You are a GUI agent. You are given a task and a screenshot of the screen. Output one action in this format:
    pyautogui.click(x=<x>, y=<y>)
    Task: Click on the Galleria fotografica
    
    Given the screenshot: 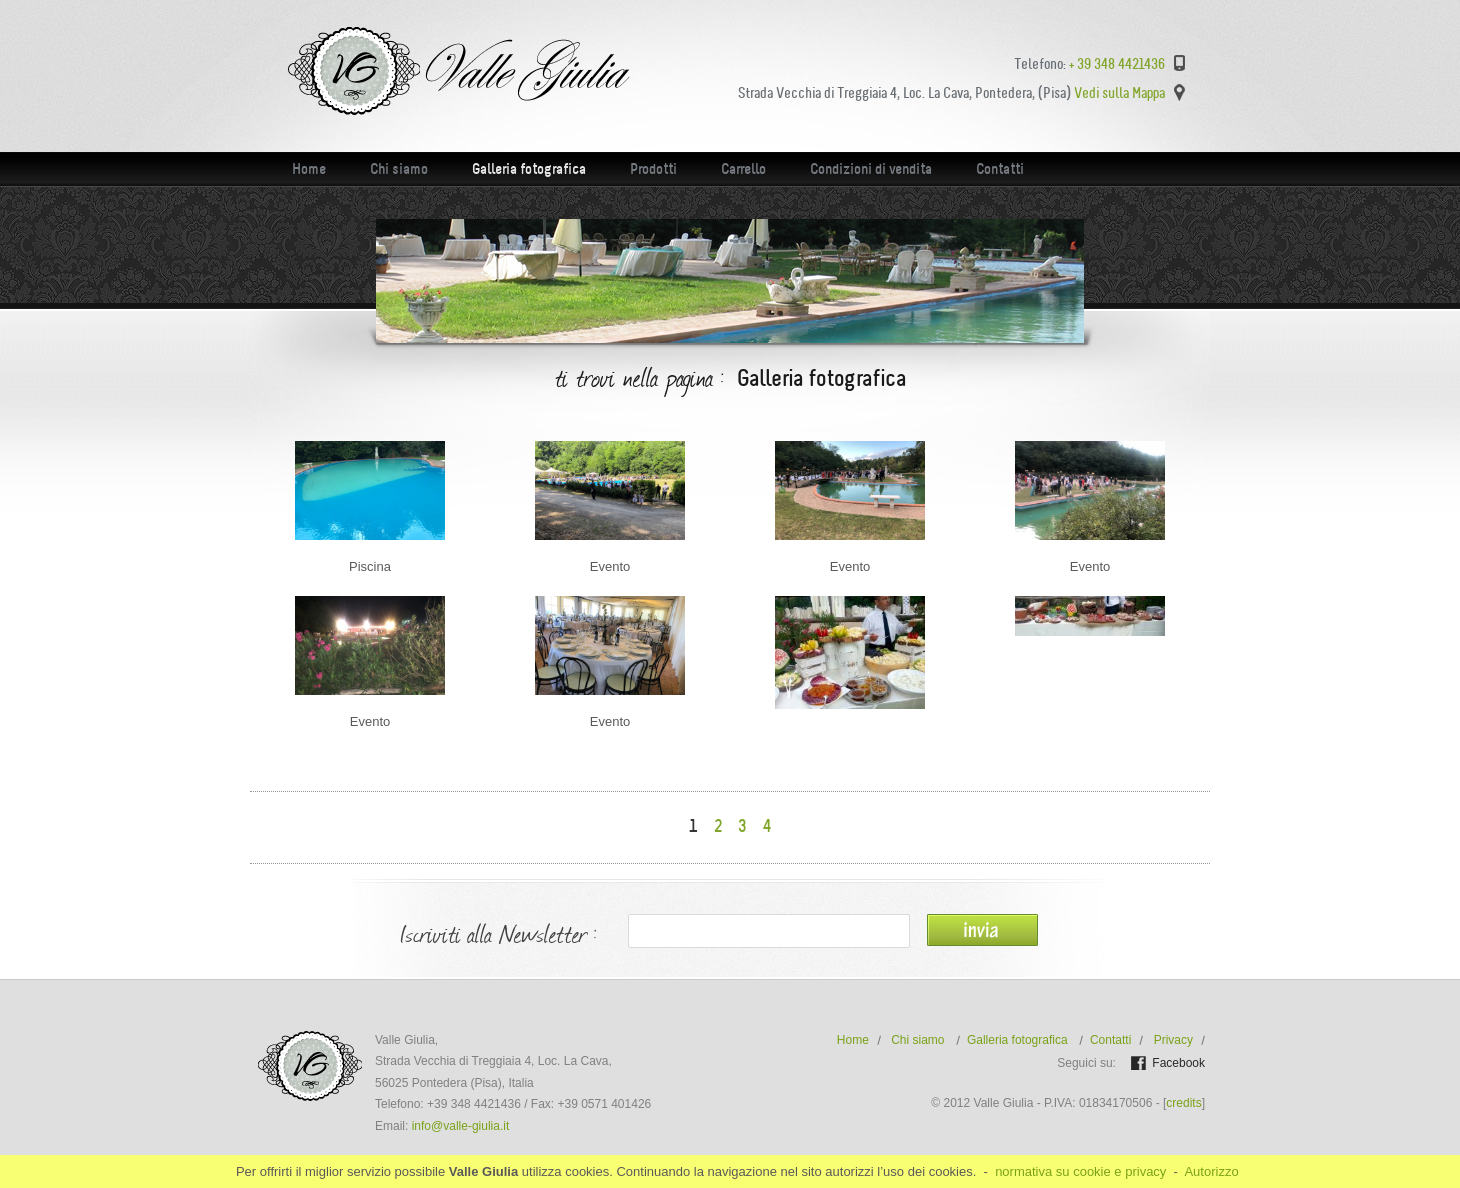 What is the action you would take?
    pyautogui.click(x=529, y=169)
    